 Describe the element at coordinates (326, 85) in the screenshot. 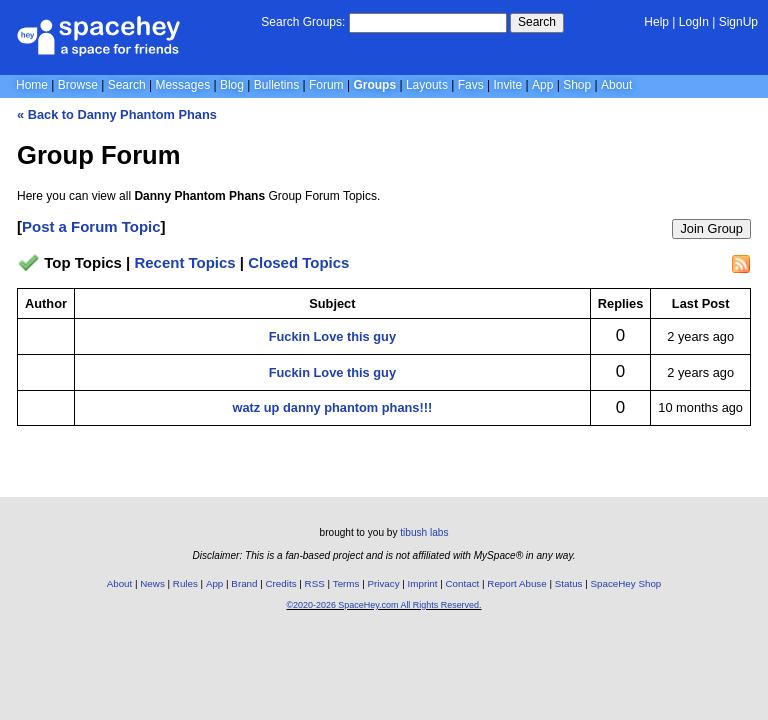

I see `Forum` at that location.